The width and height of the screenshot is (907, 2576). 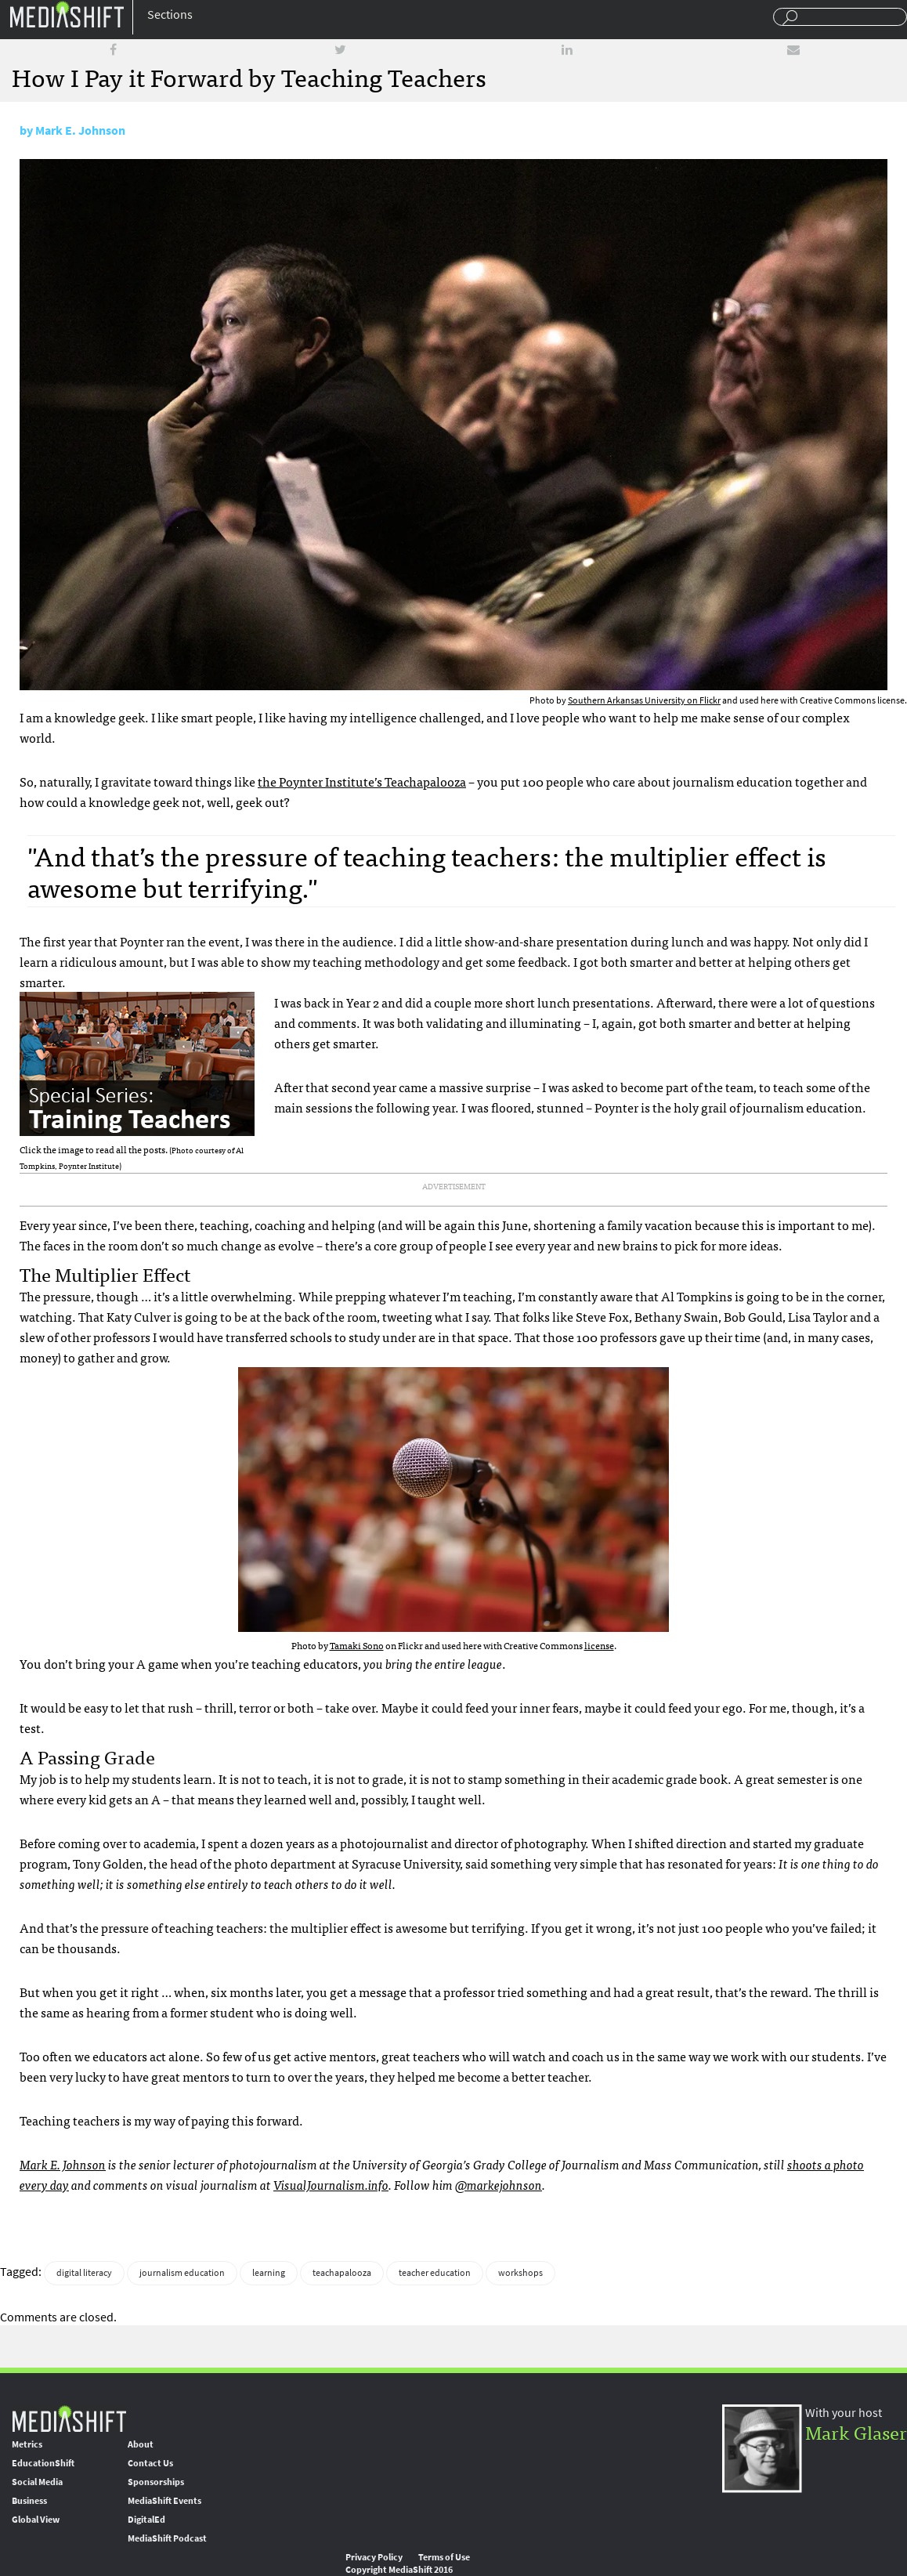 I want to click on Privacy Policy, so click(x=374, y=2557).